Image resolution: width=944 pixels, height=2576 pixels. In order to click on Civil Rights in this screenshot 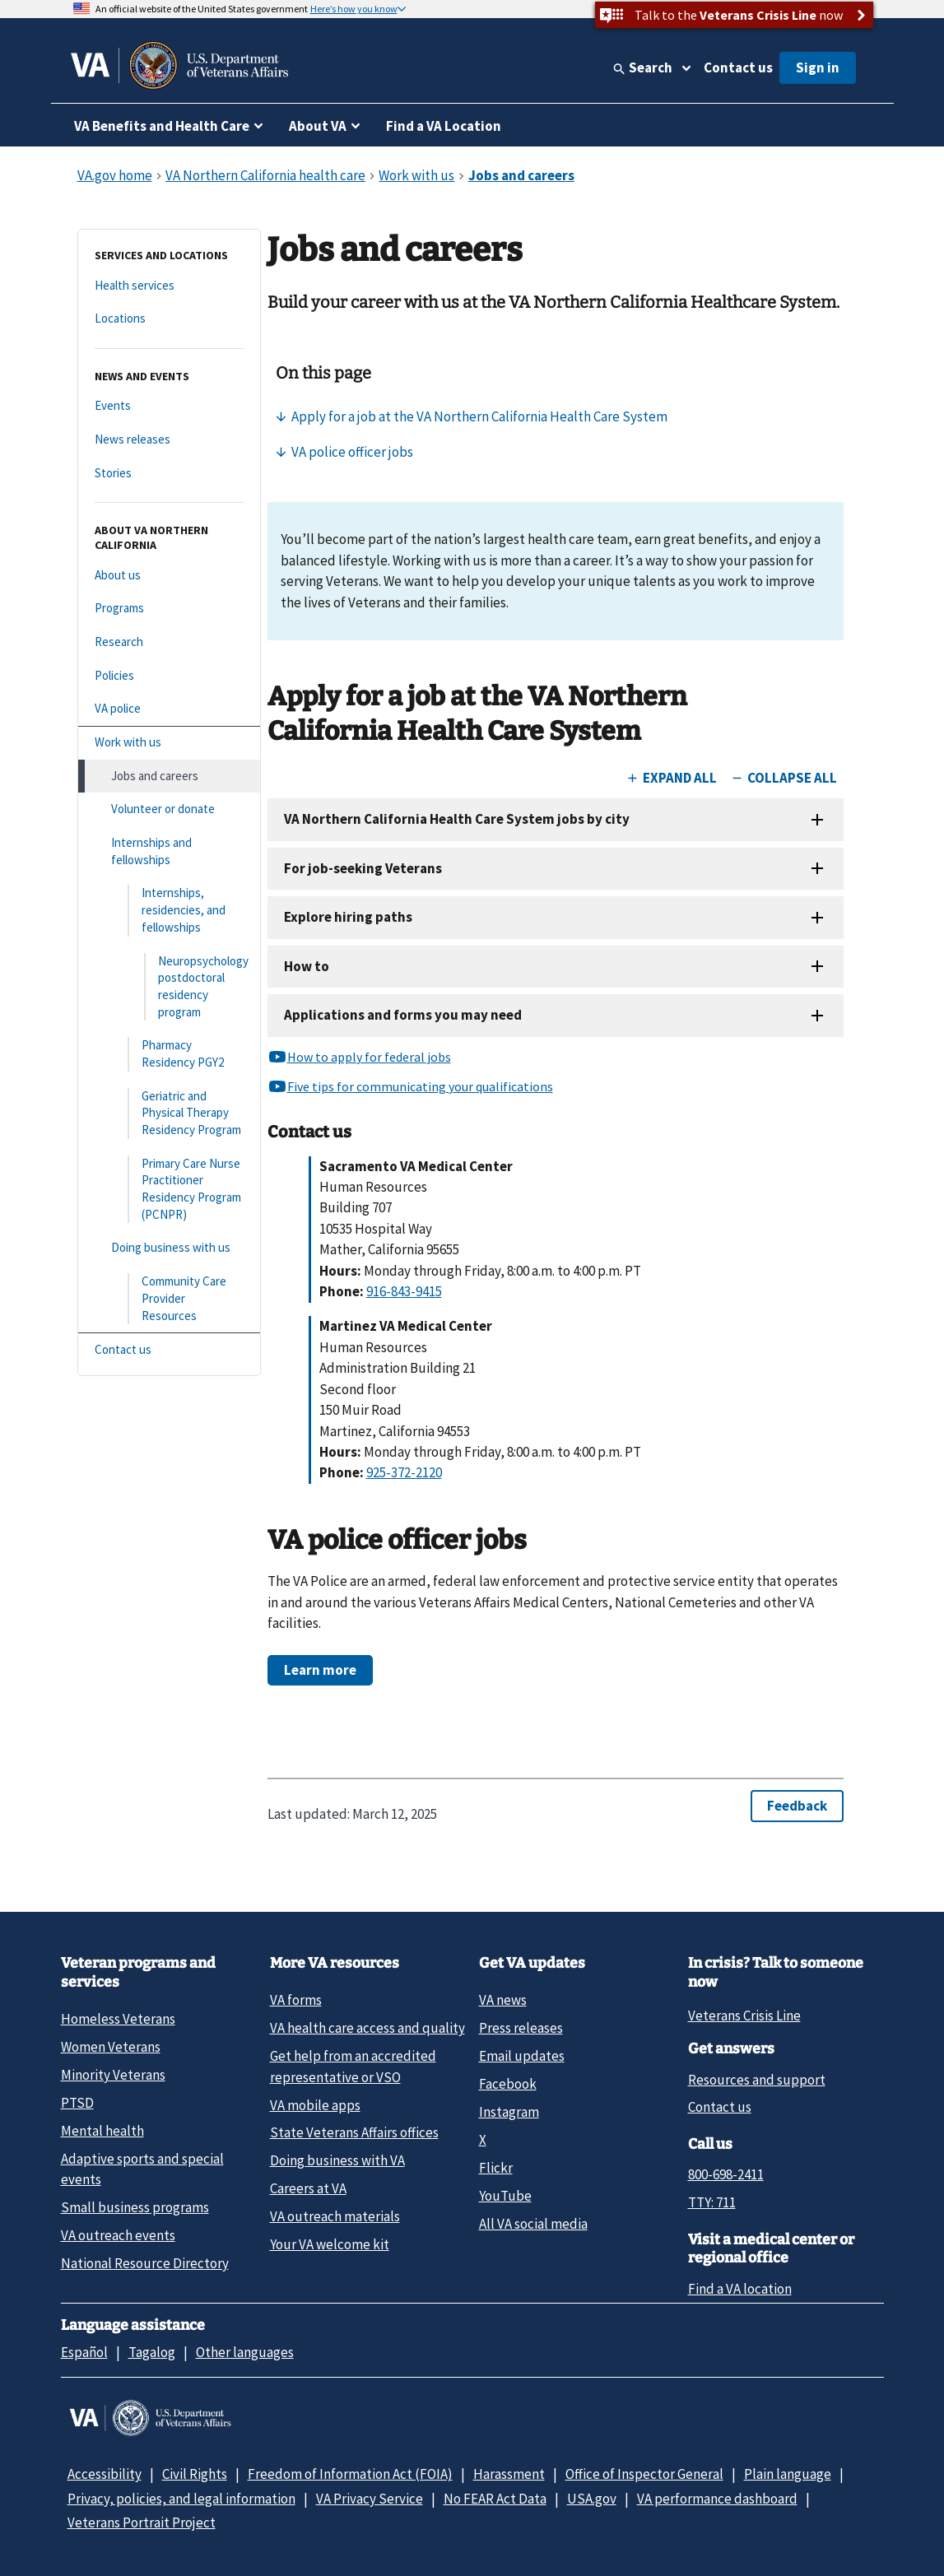, I will do `click(194, 2474)`.